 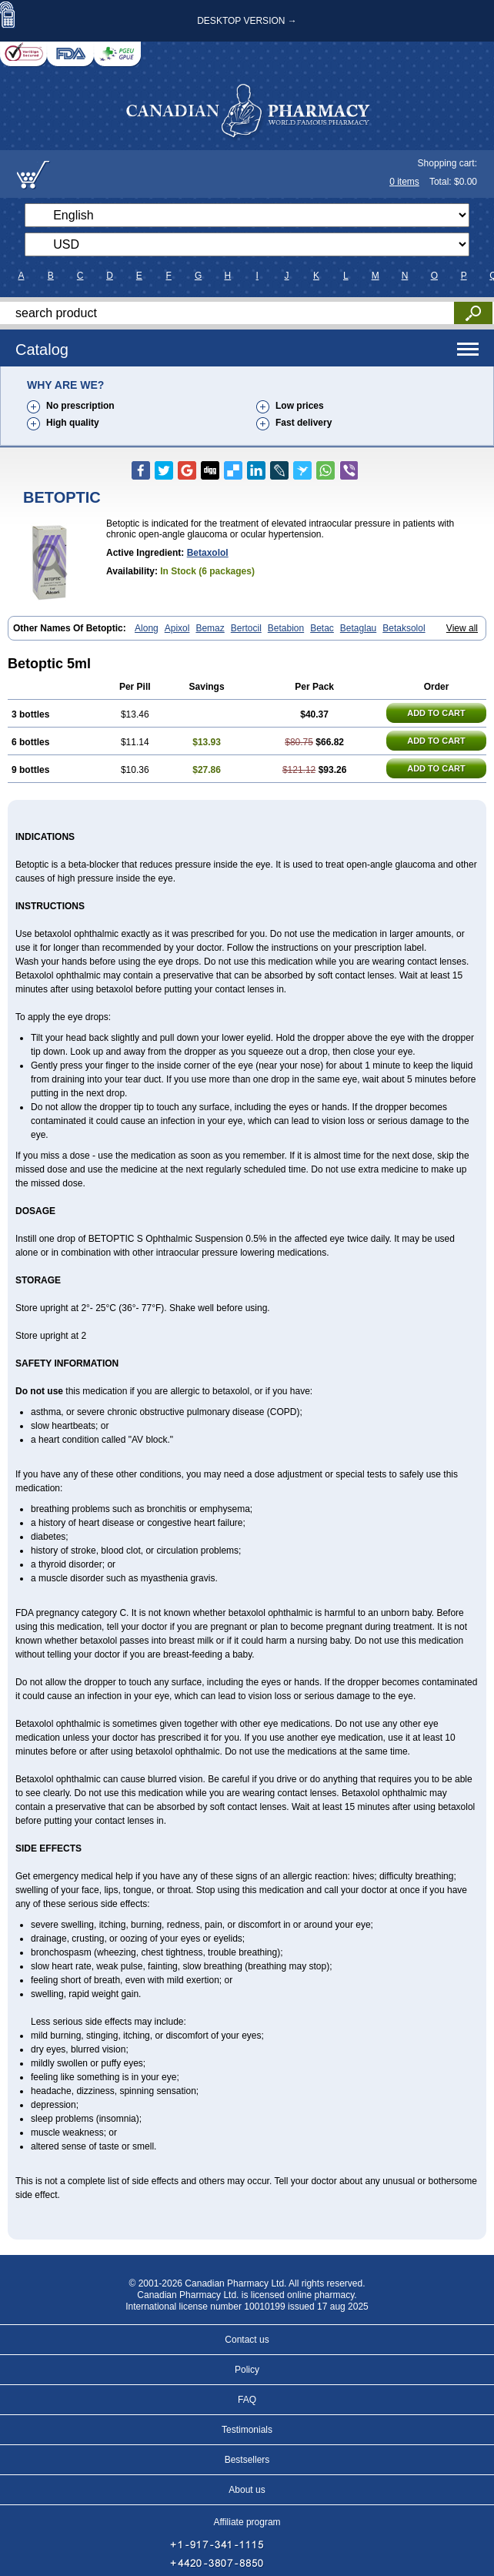 I want to click on Betaglau, so click(x=358, y=628).